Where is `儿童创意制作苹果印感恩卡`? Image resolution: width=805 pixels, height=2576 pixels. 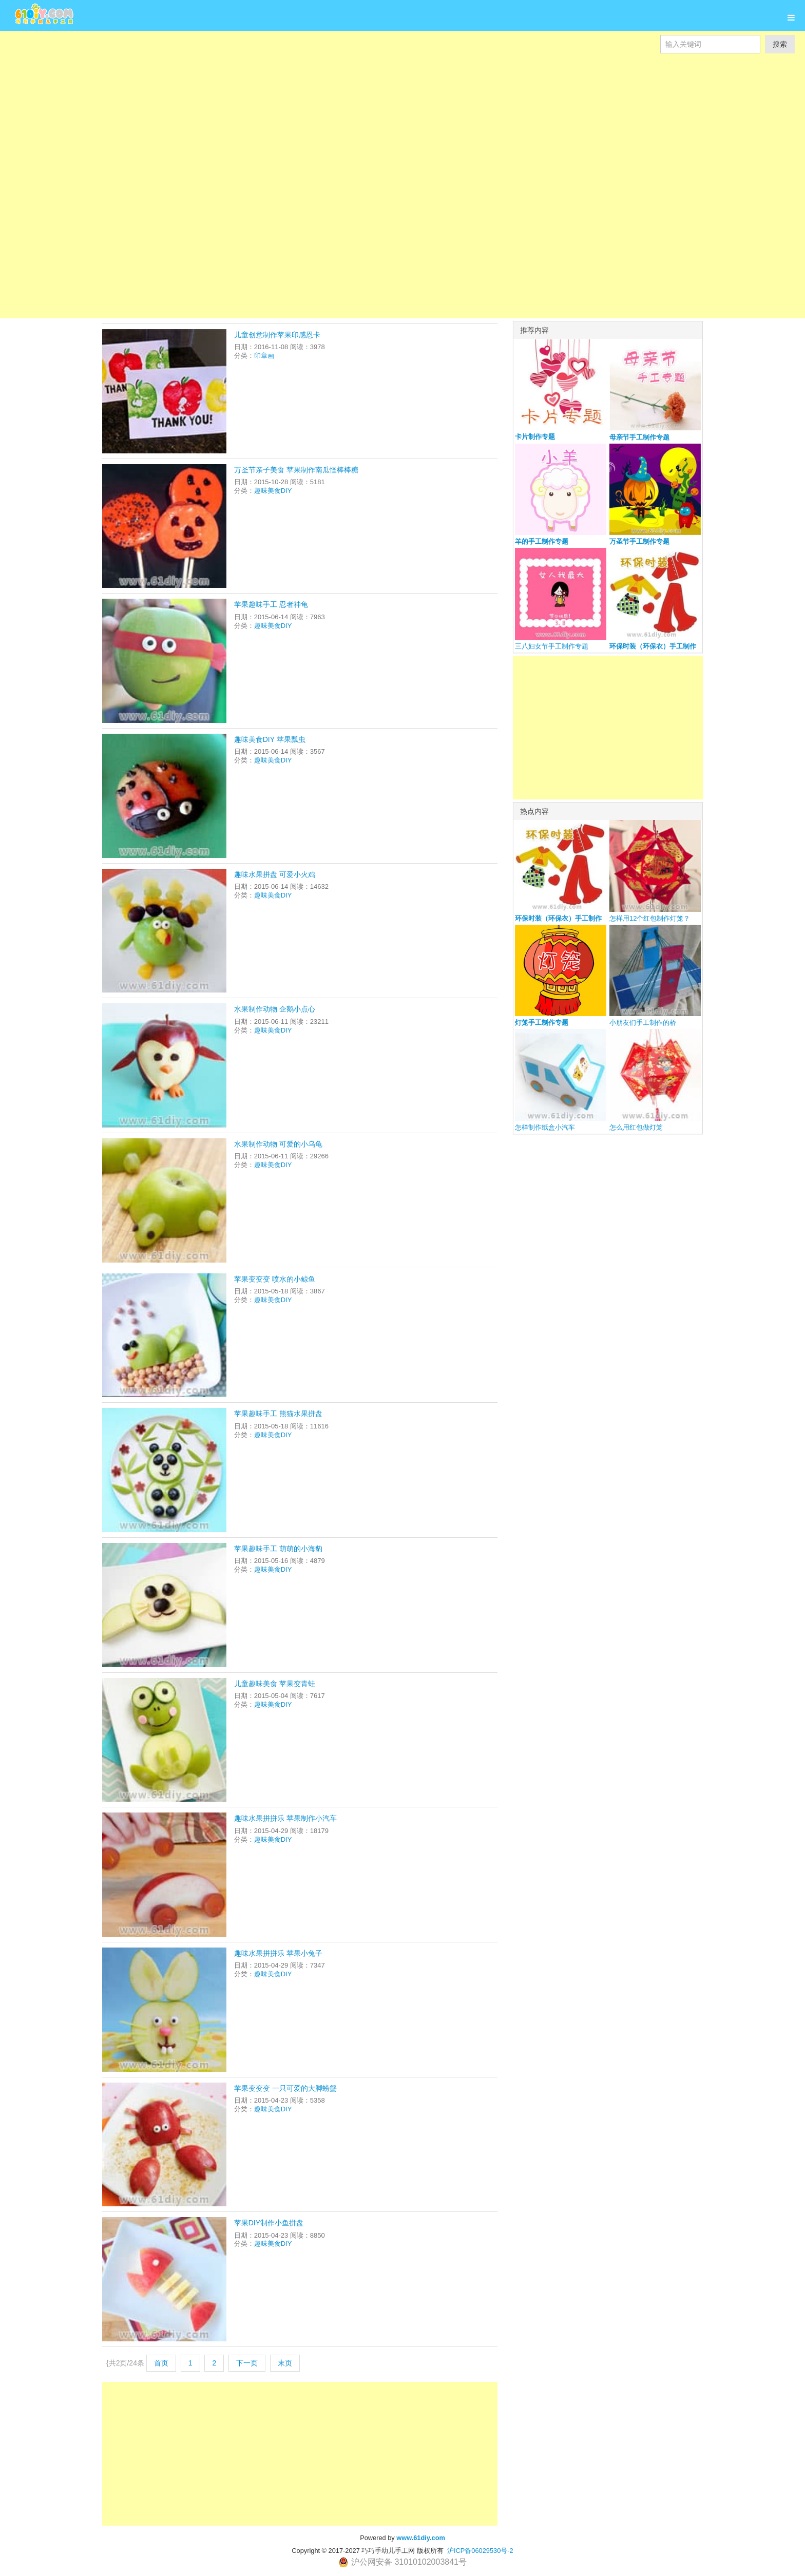 儿童创意制作苹果印感恩卡 is located at coordinates (277, 335).